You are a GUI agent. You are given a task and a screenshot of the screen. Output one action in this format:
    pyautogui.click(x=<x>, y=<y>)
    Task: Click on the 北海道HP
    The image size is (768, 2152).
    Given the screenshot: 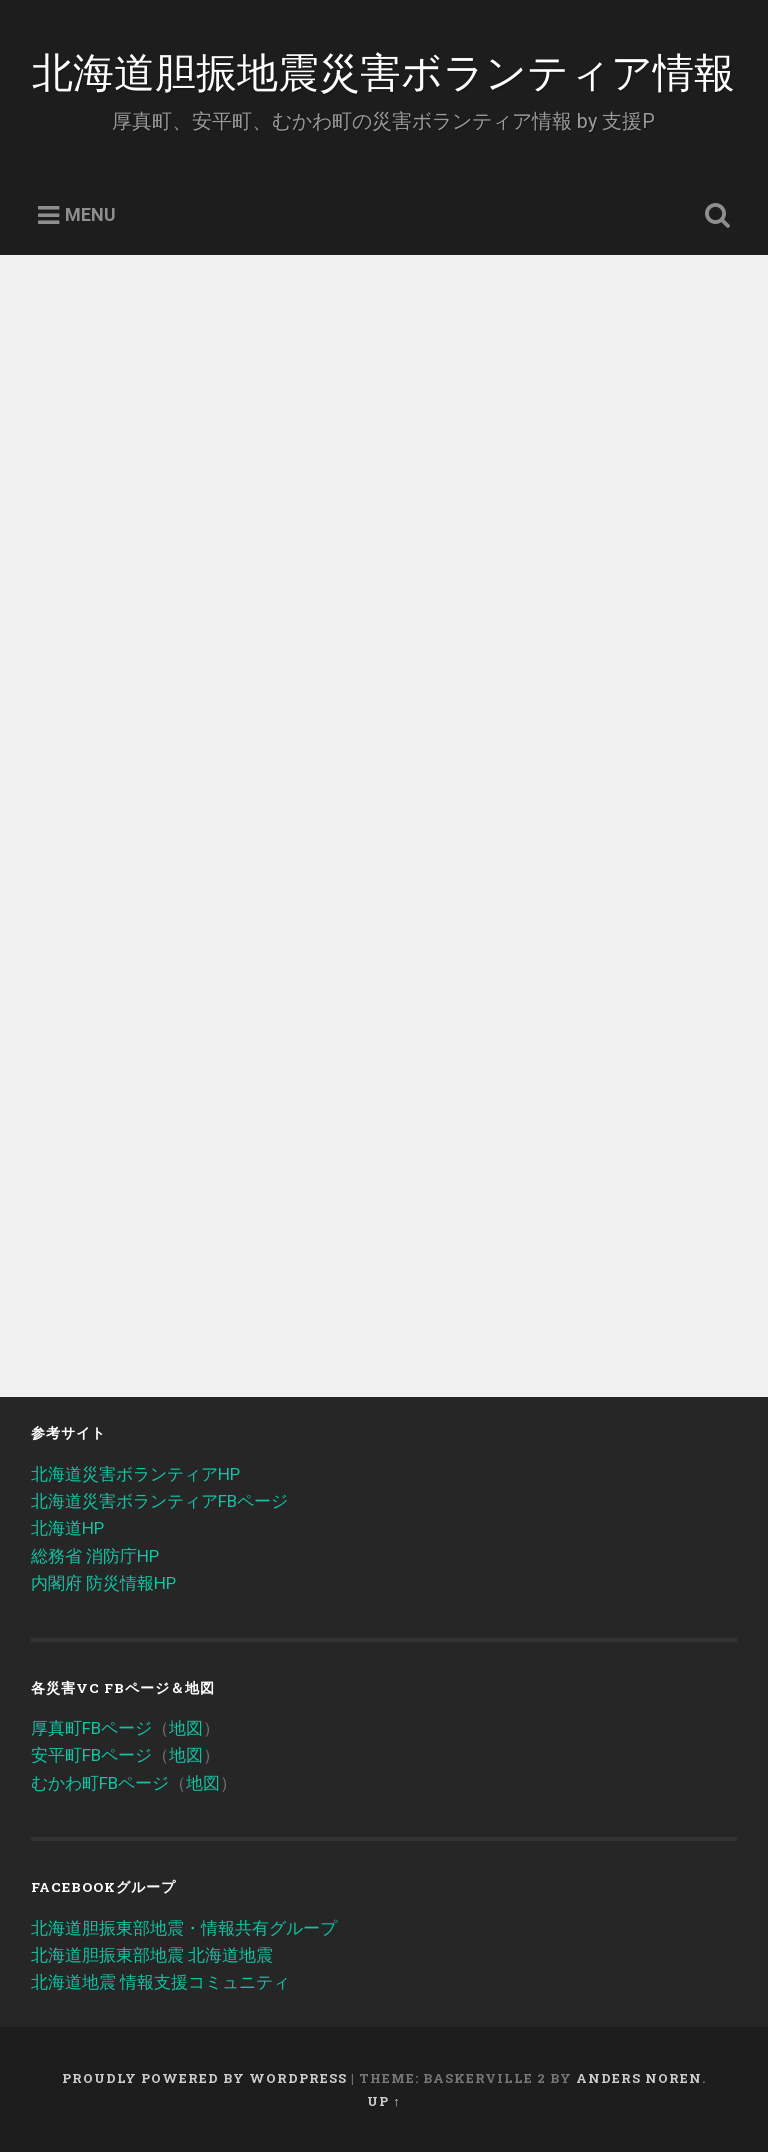 What is the action you would take?
    pyautogui.click(x=67, y=1528)
    